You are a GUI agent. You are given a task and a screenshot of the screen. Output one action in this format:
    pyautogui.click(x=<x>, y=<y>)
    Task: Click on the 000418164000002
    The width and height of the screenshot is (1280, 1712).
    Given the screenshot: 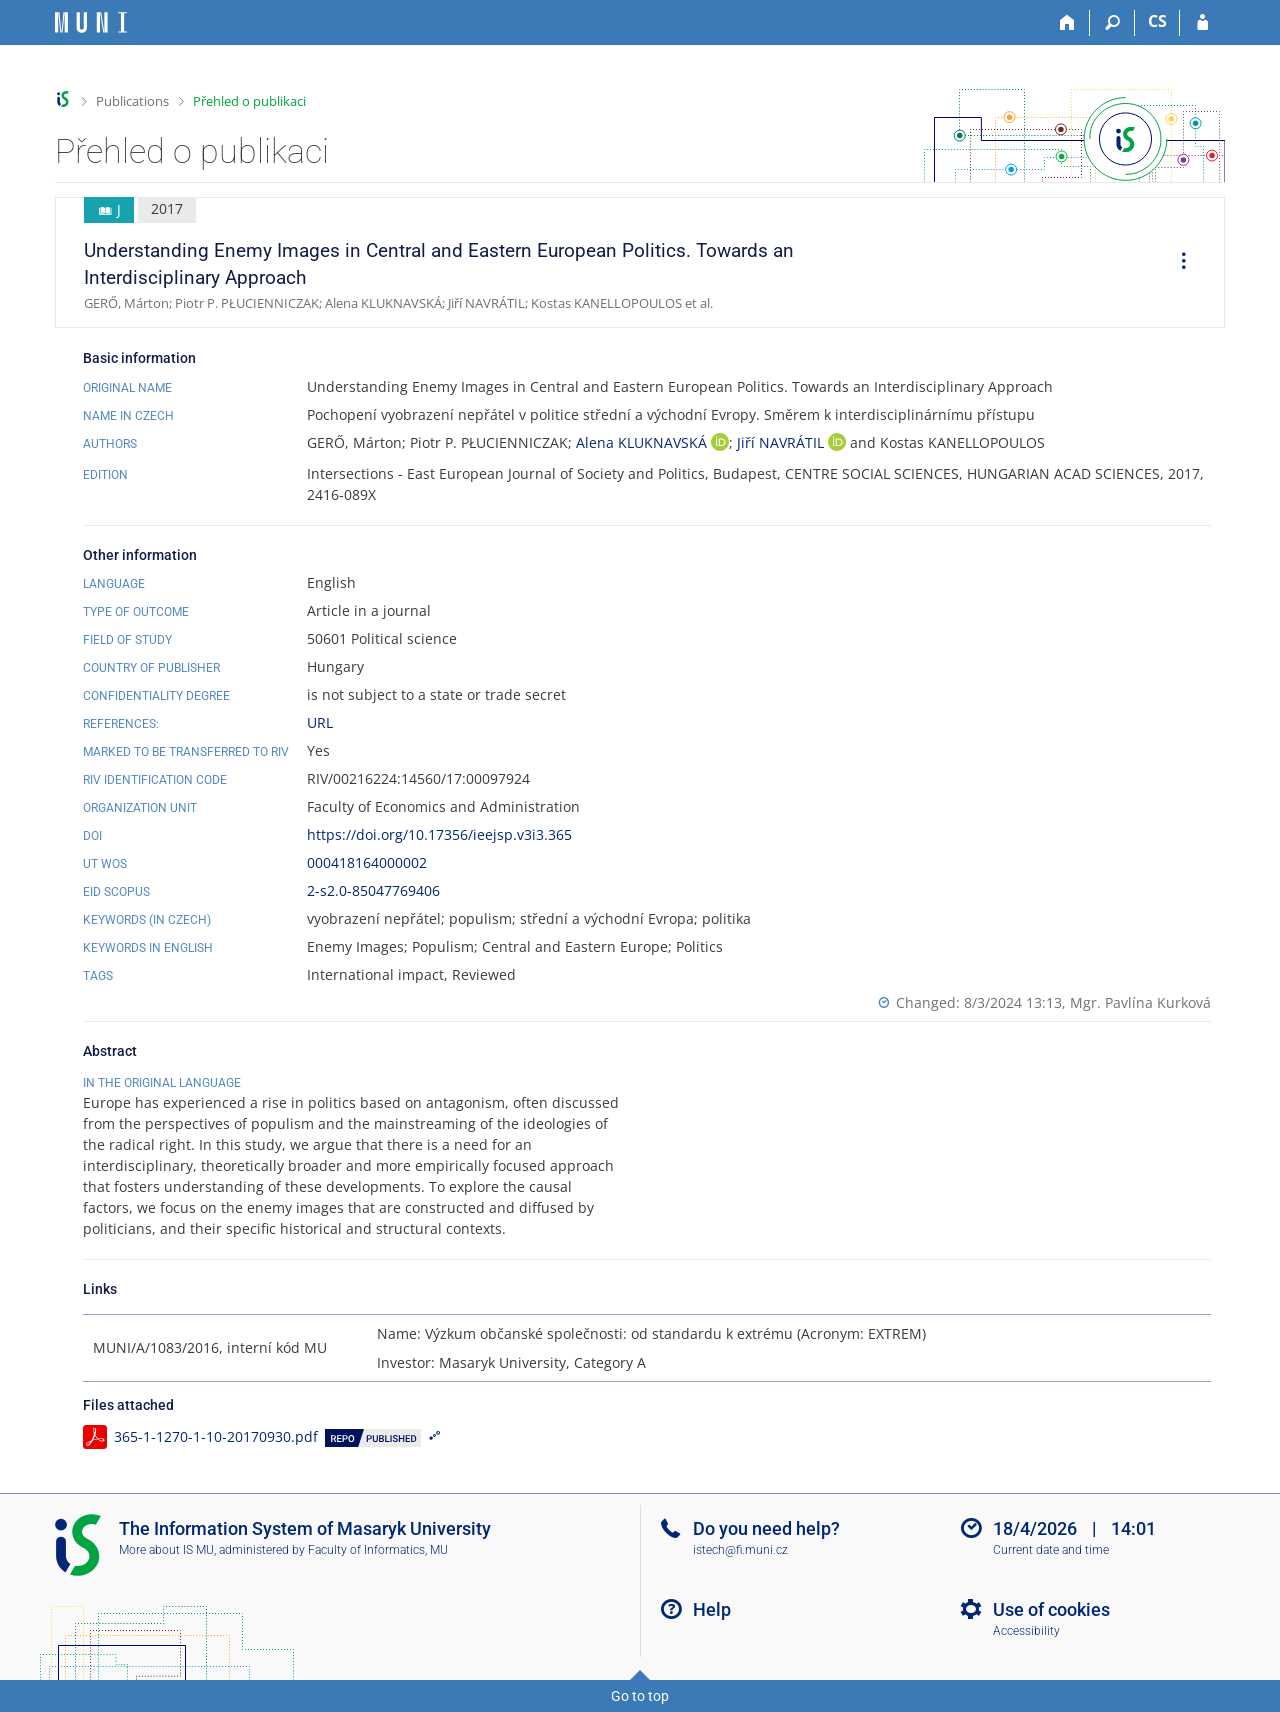 What is the action you would take?
    pyautogui.click(x=367, y=862)
    